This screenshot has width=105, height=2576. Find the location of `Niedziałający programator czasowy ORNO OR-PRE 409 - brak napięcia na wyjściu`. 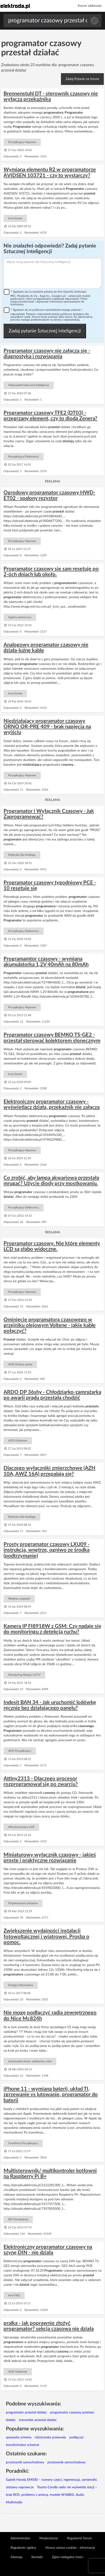

Niedziałający programator czasowy ORNO OR-PRE 409 - brak napięcia na wyjściu is located at coordinates (47, 726).